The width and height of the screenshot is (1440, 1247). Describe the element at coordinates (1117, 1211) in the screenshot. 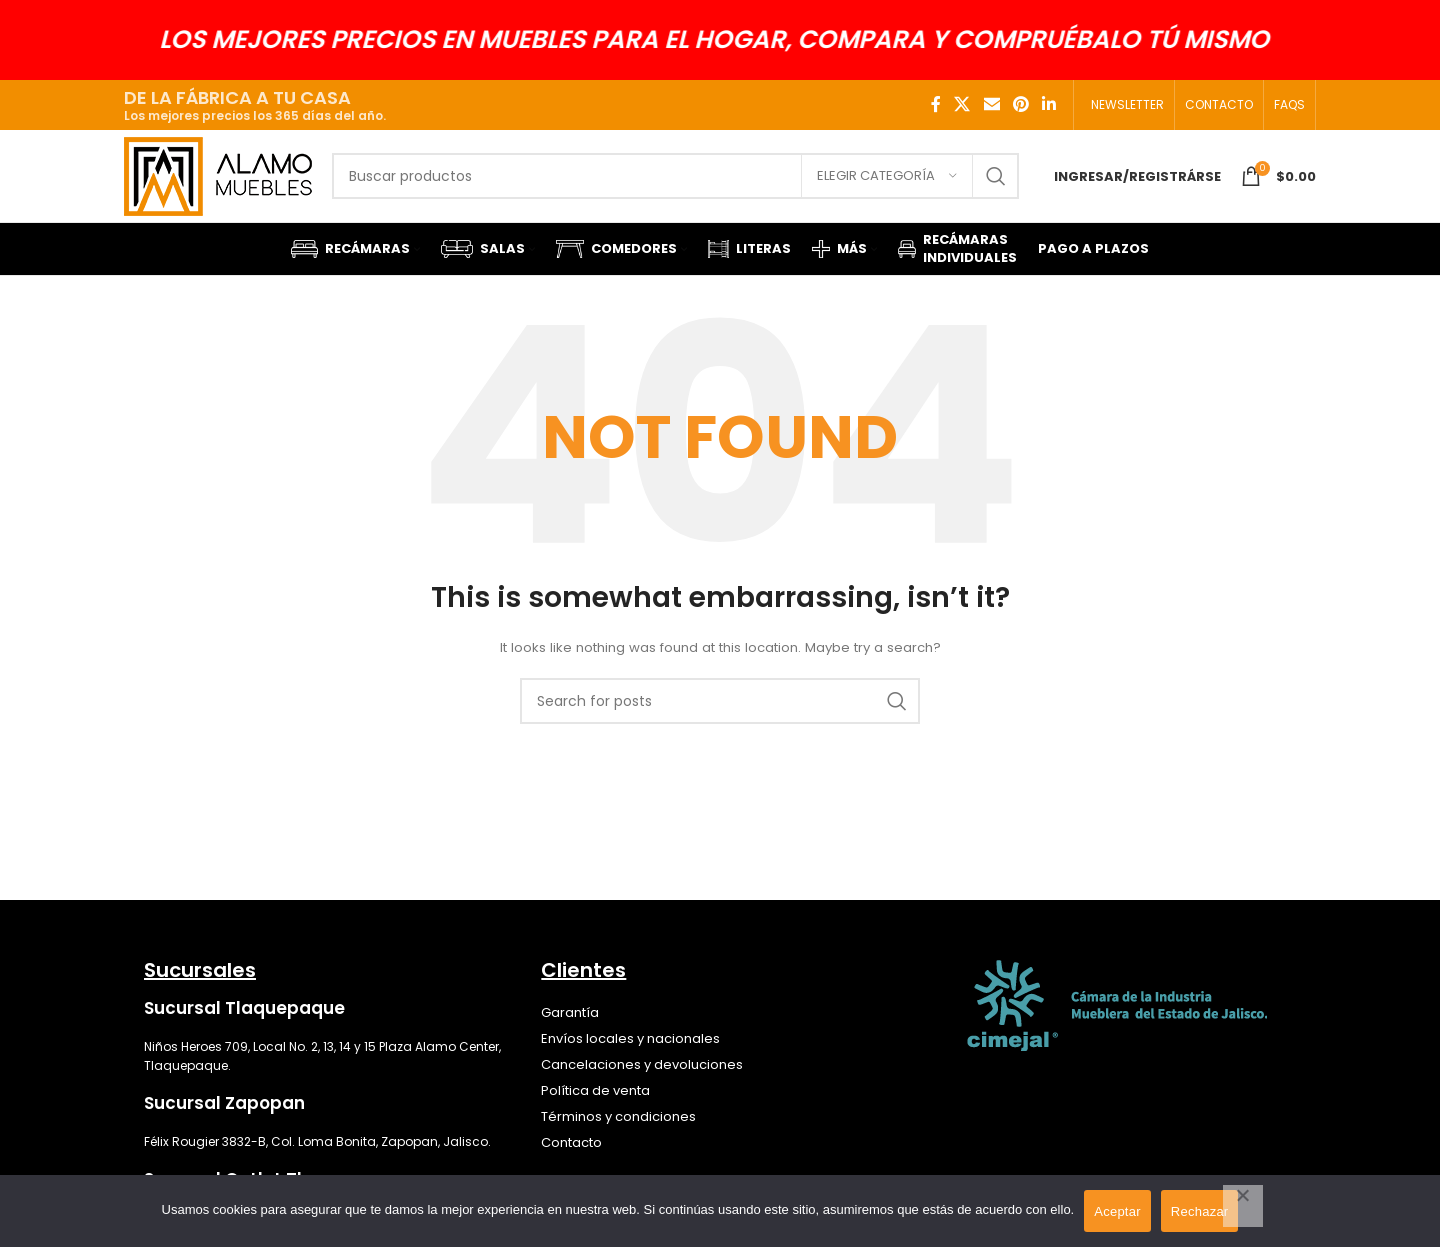

I see `Aceptar` at that location.